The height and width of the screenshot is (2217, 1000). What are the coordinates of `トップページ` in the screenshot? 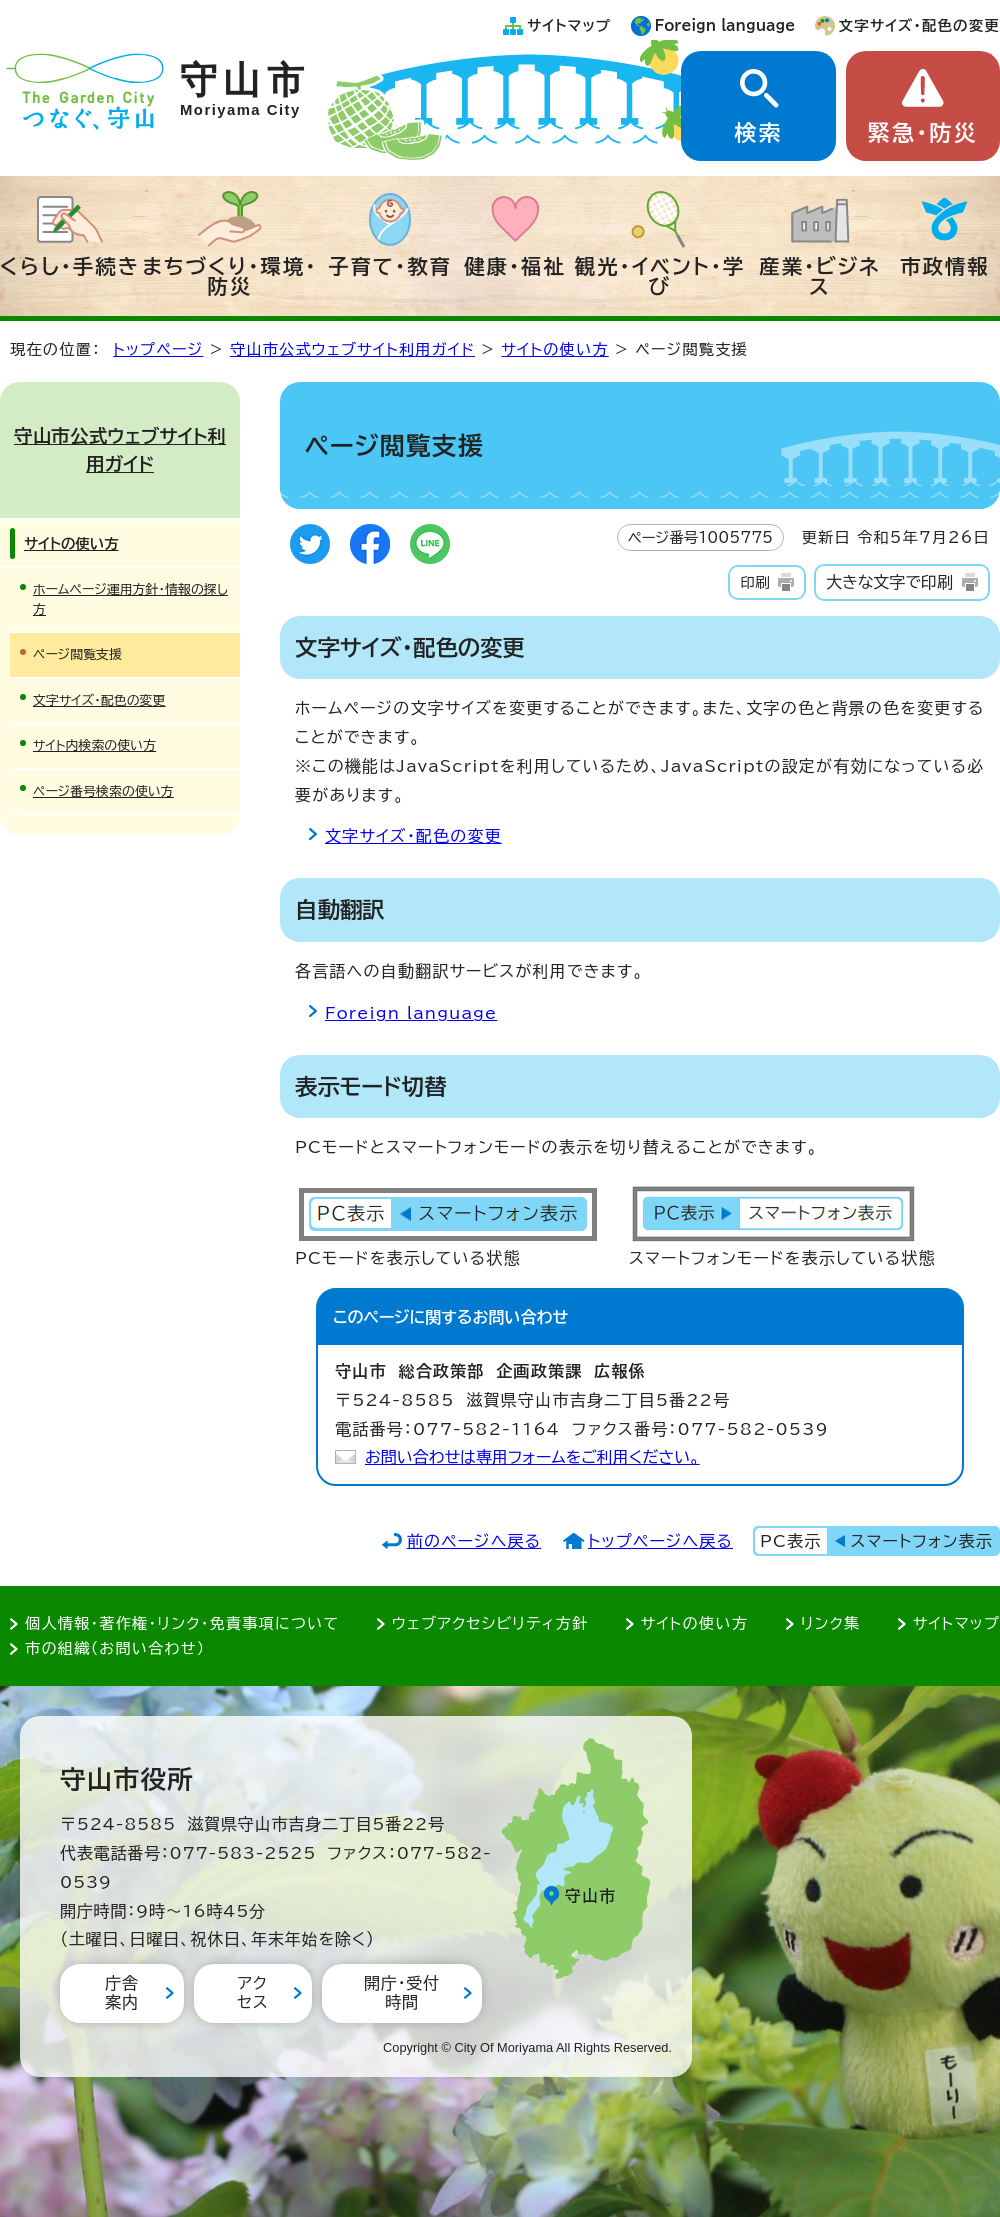 It's located at (158, 349).